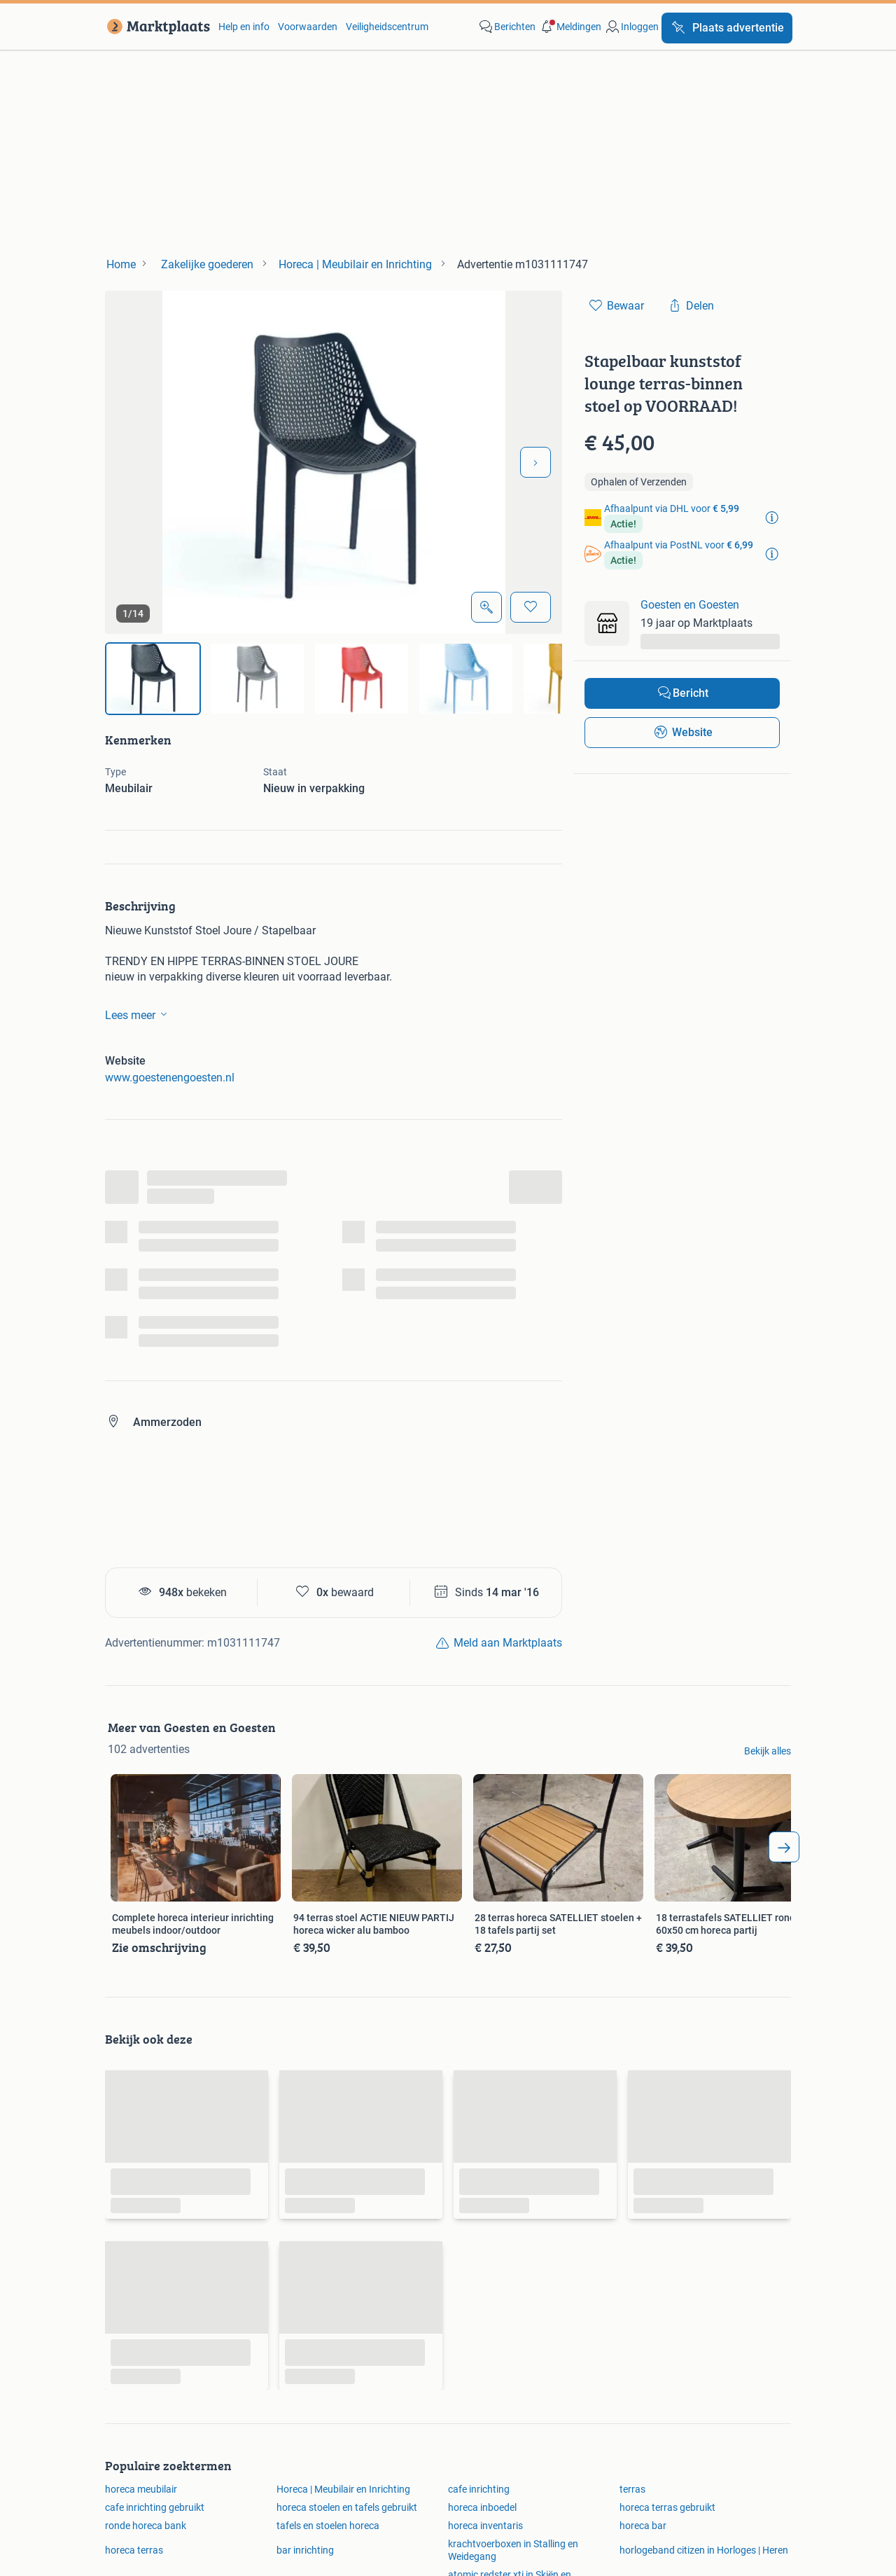  What do you see at coordinates (689, 604) in the screenshot?
I see `Goesten en Goesten [link]` at bounding box center [689, 604].